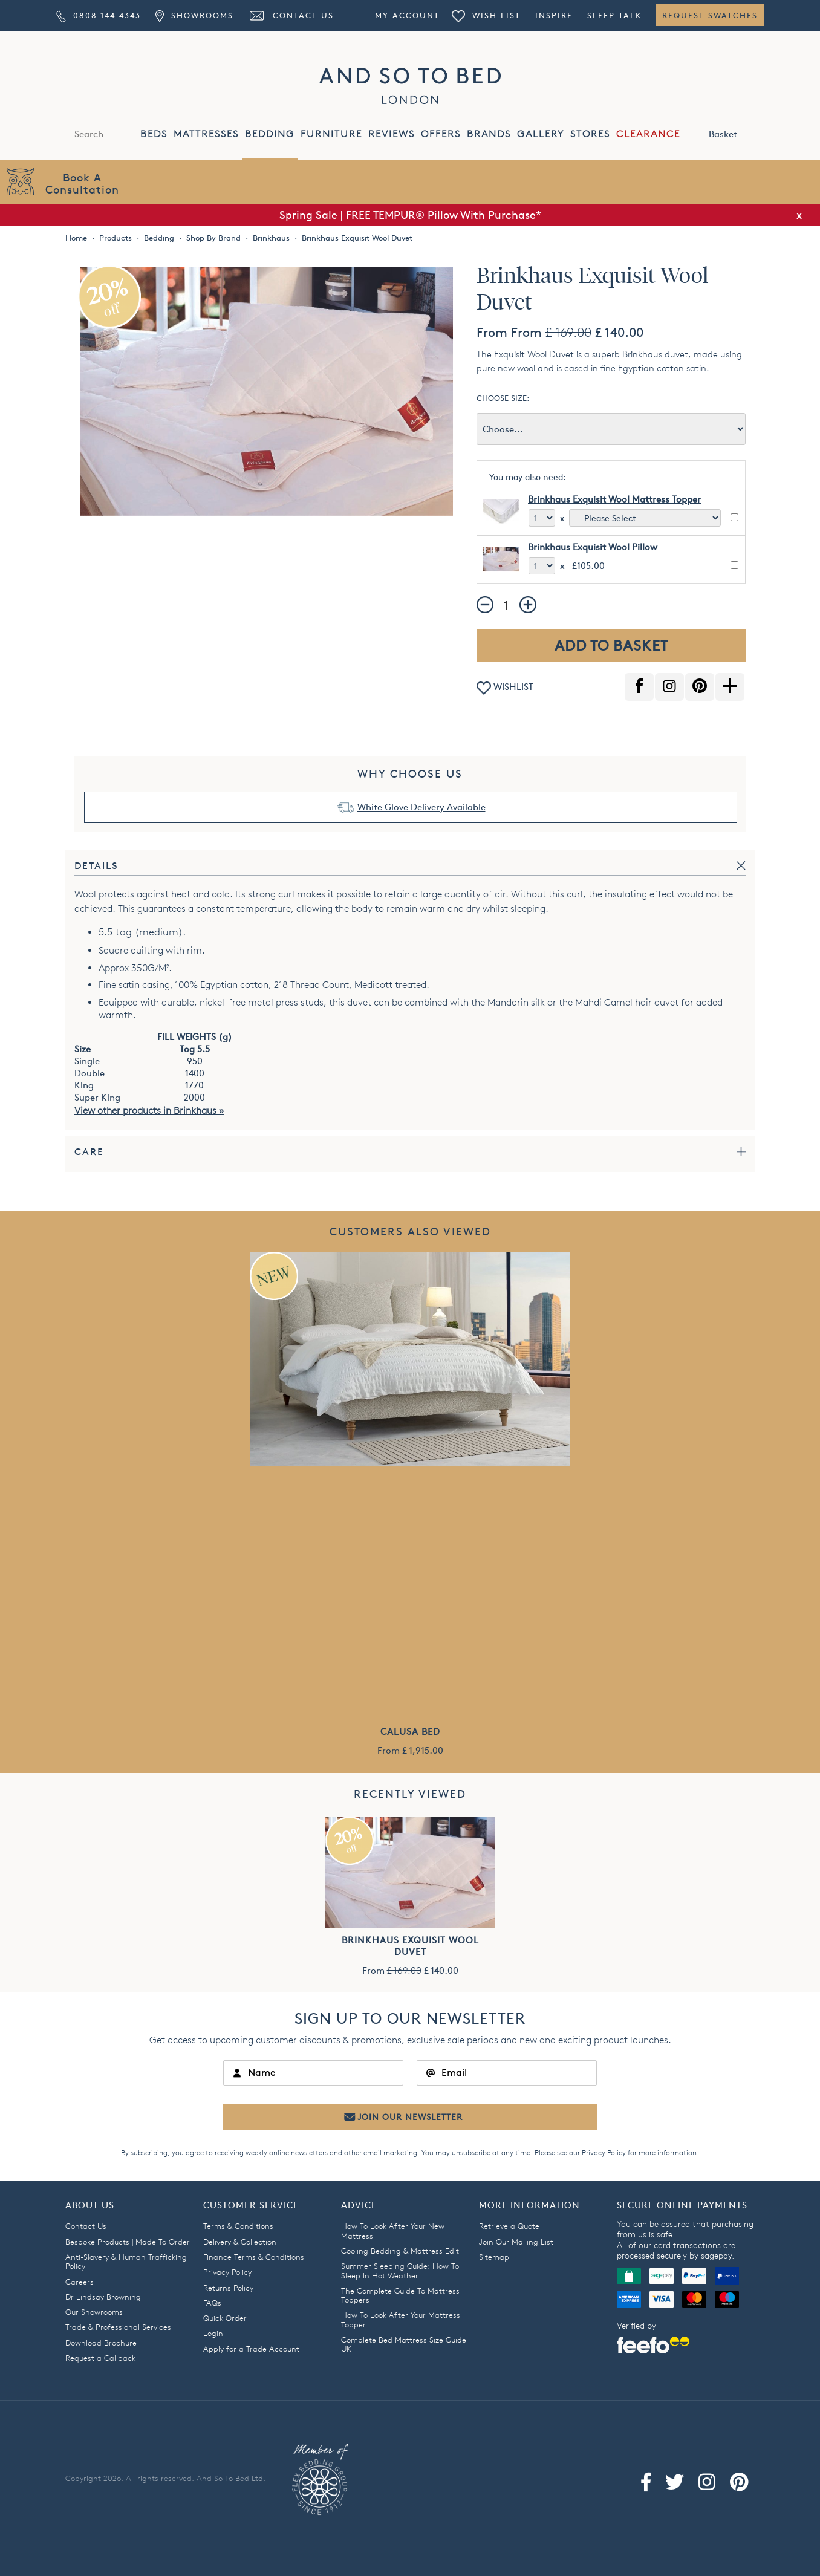  What do you see at coordinates (710, 15) in the screenshot?
I see `Request Swatches` at bounding box center [710, 15].